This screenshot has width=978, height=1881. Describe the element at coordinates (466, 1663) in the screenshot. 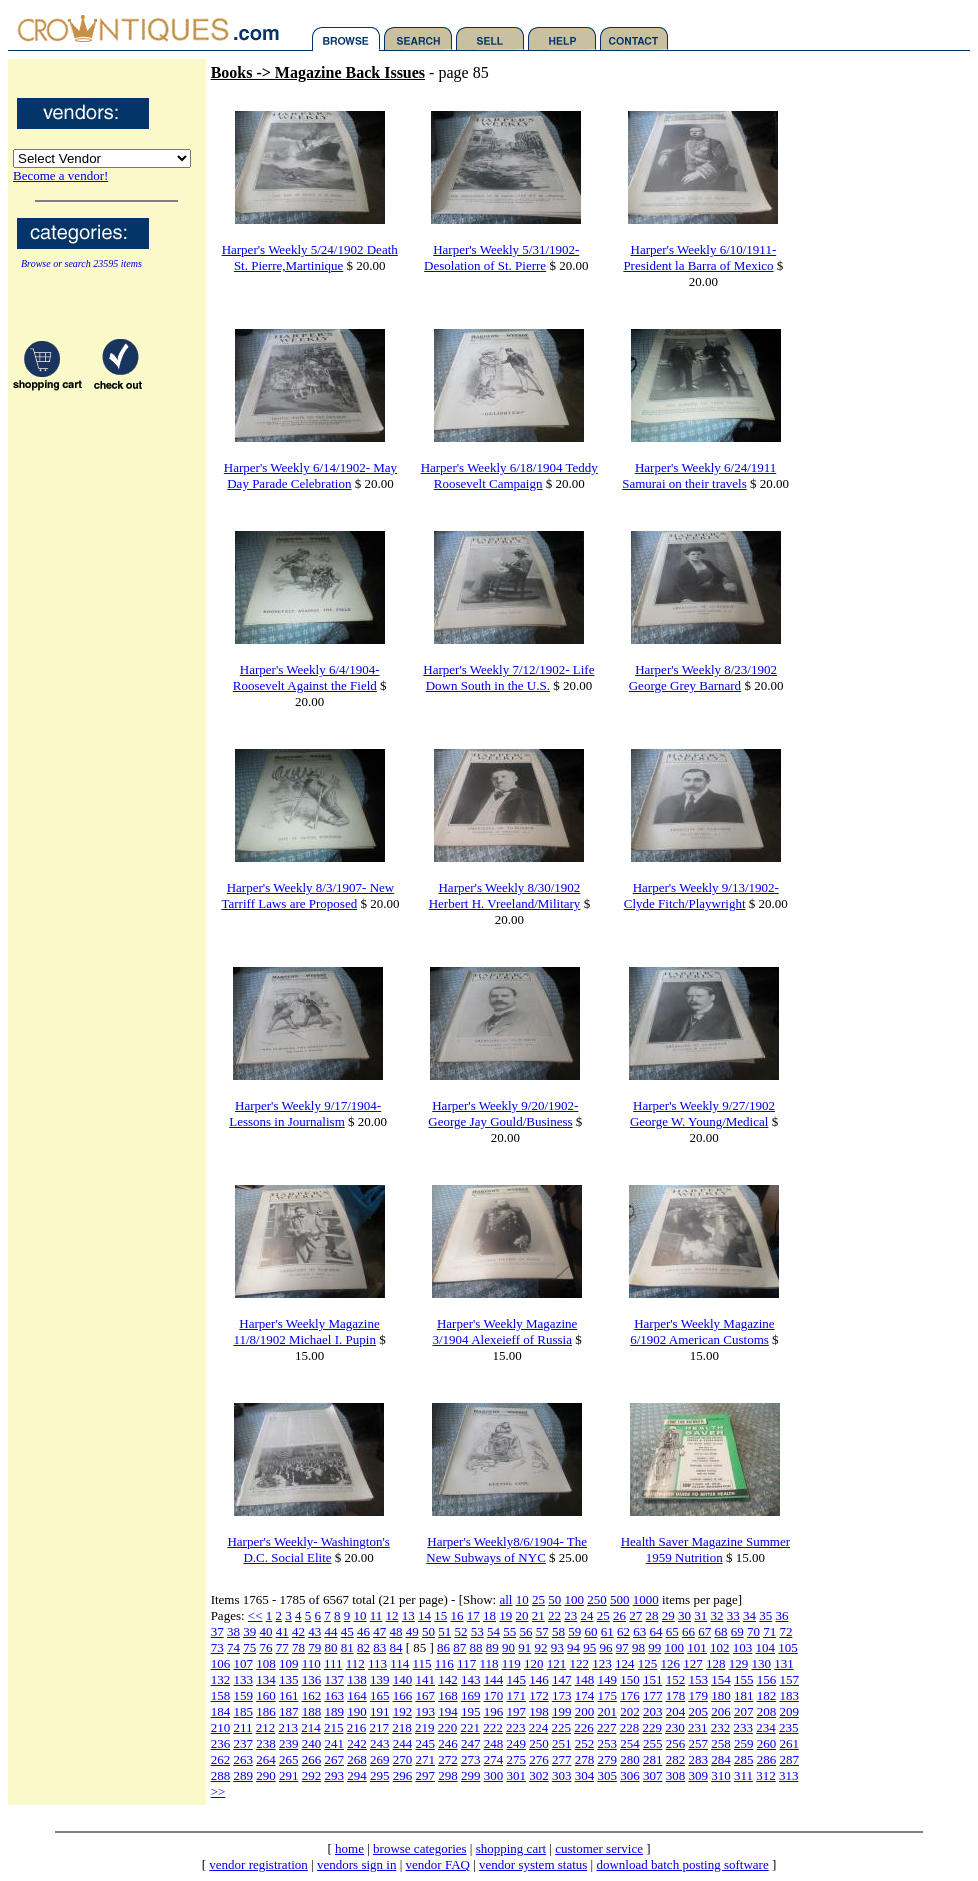

I see `117` at that location.